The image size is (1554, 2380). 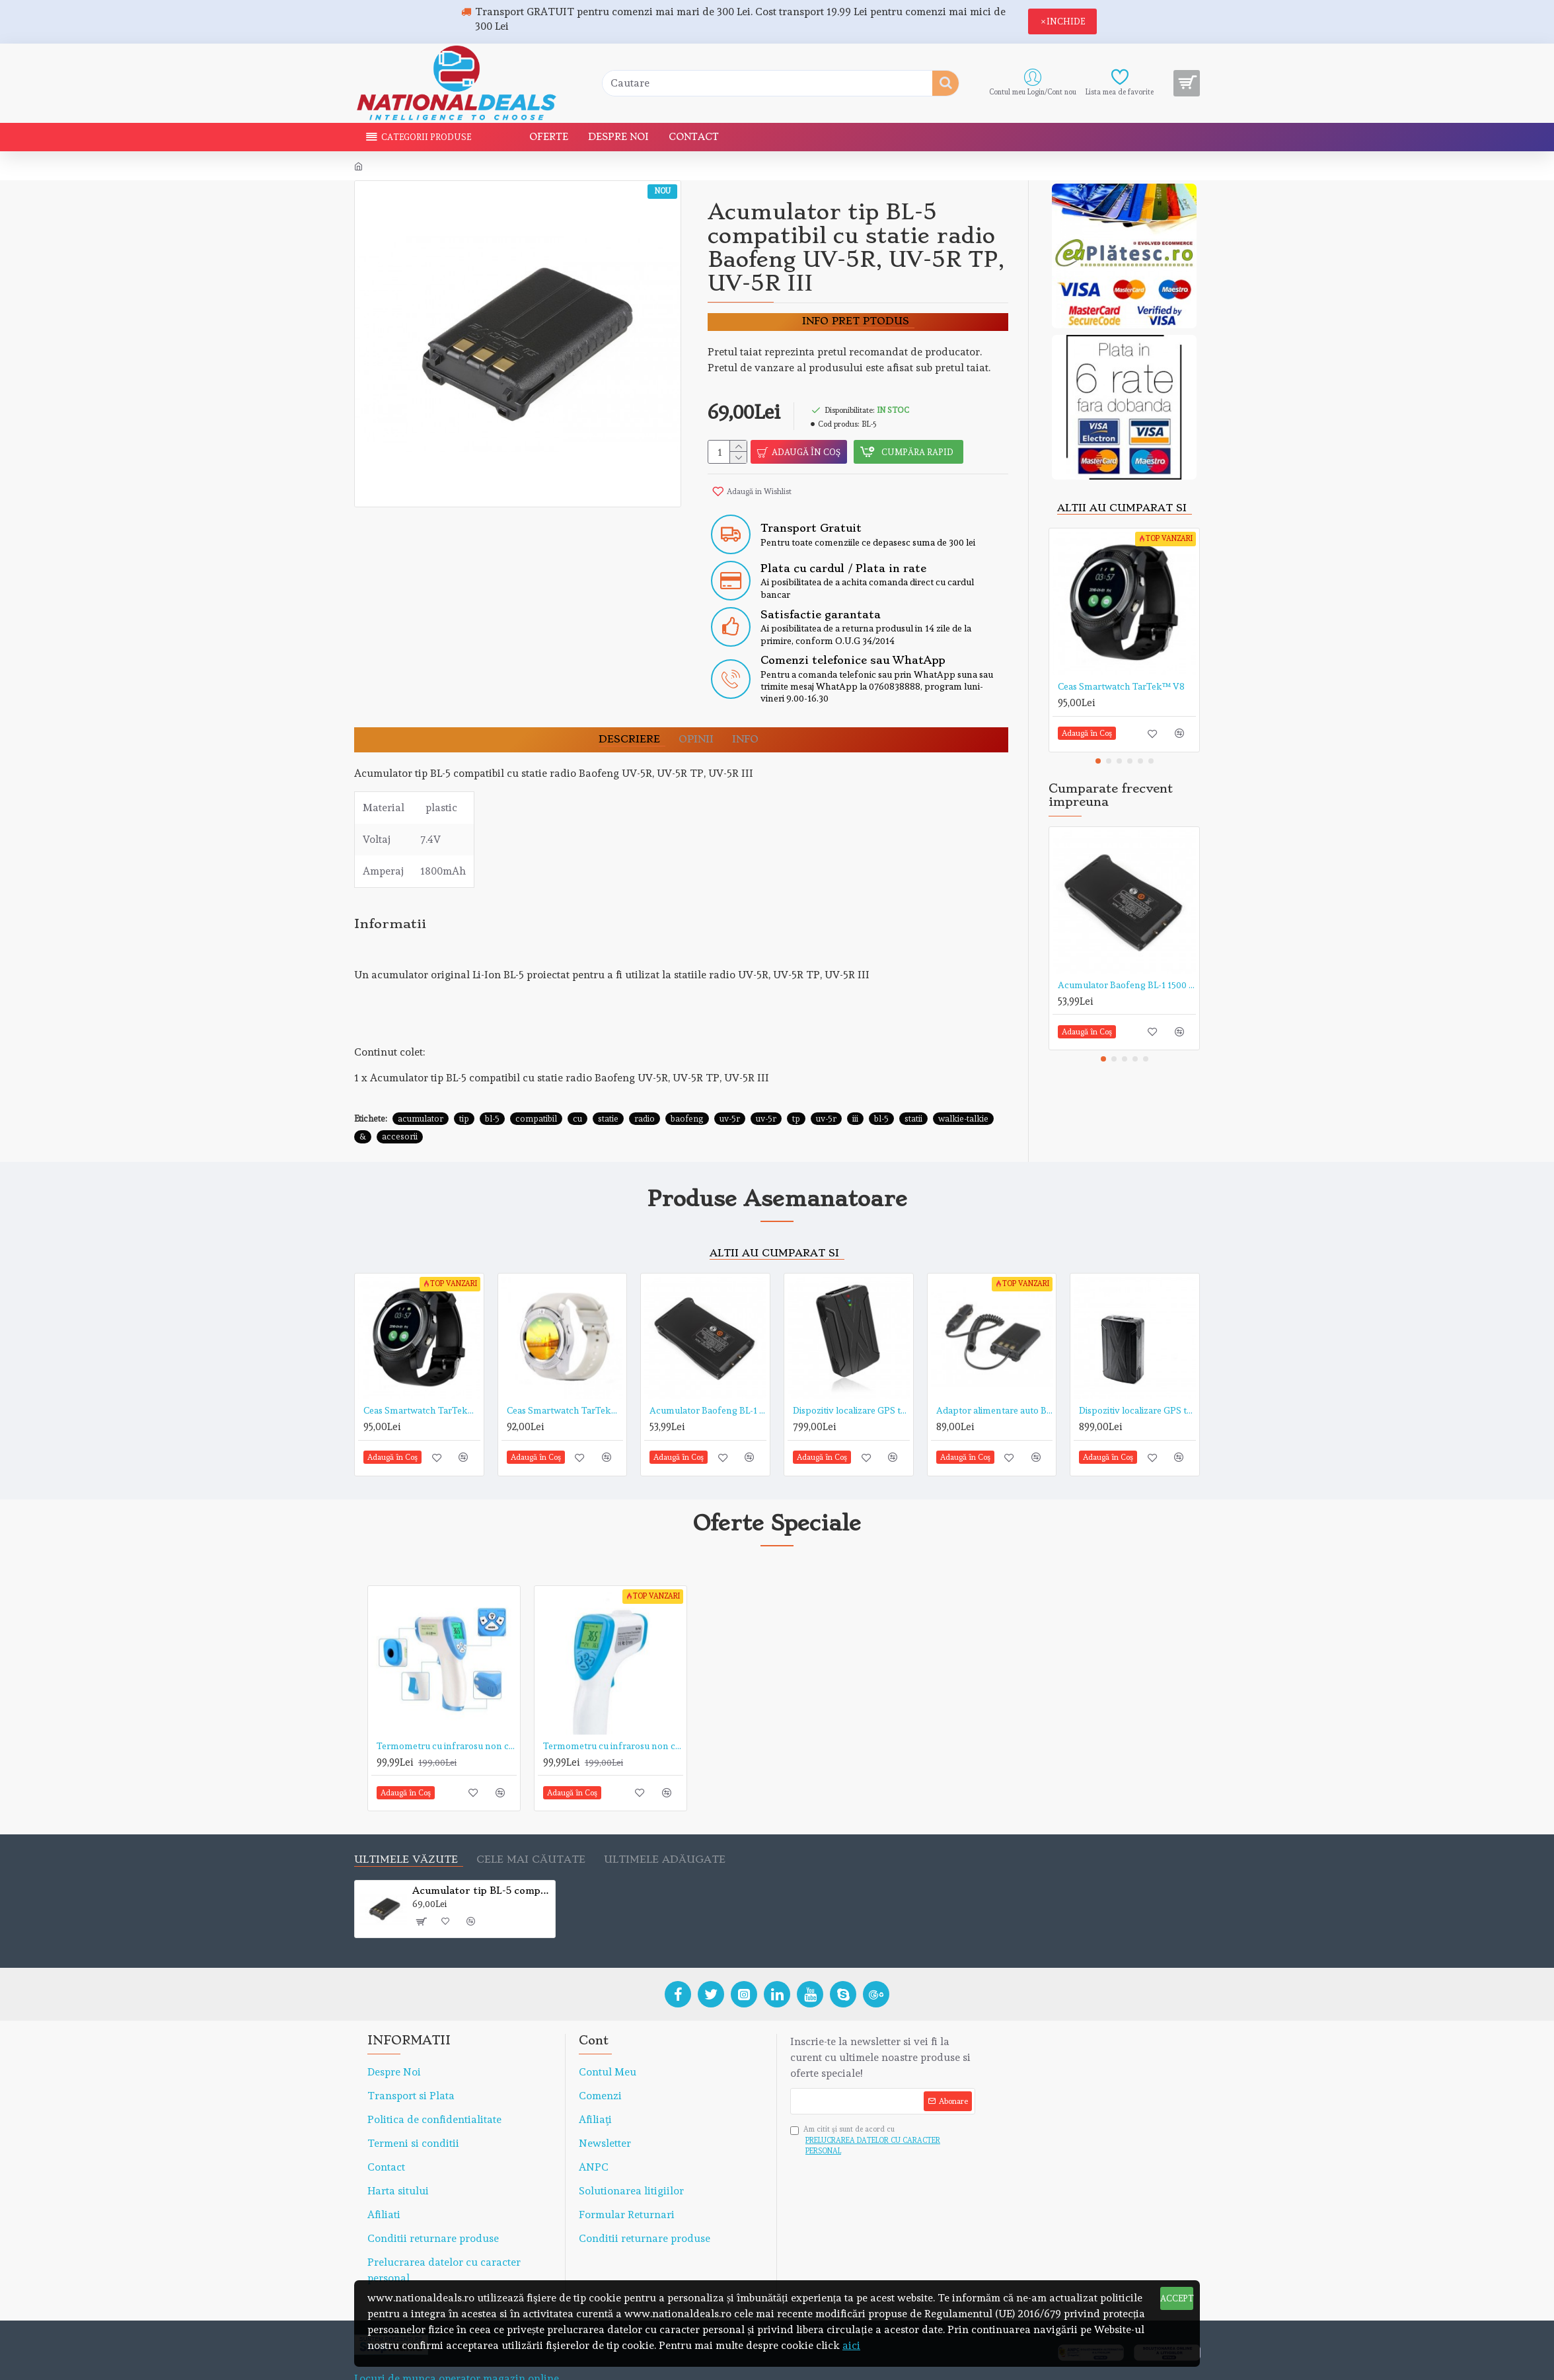 I want to click on tp, so click(x=796, y=1086).